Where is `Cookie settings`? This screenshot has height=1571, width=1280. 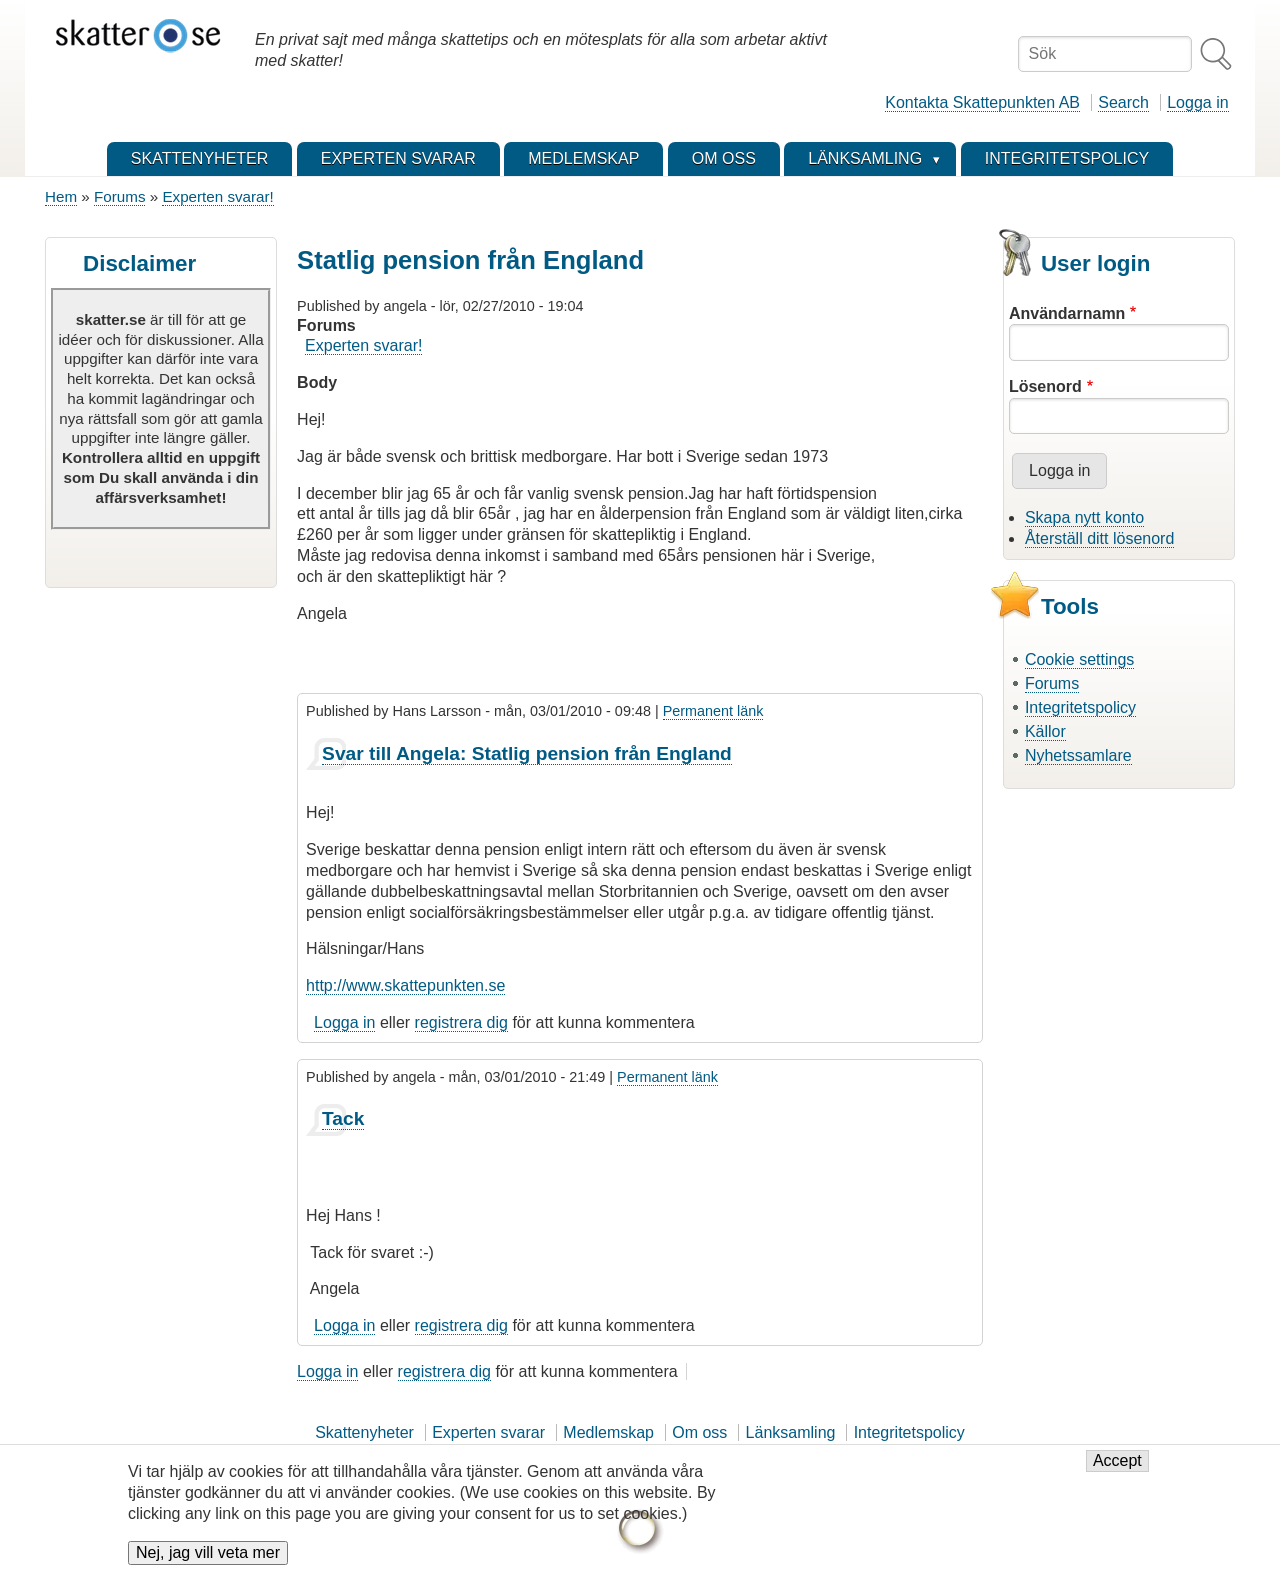
Cookie settings is located at coordinates (1079, 659).